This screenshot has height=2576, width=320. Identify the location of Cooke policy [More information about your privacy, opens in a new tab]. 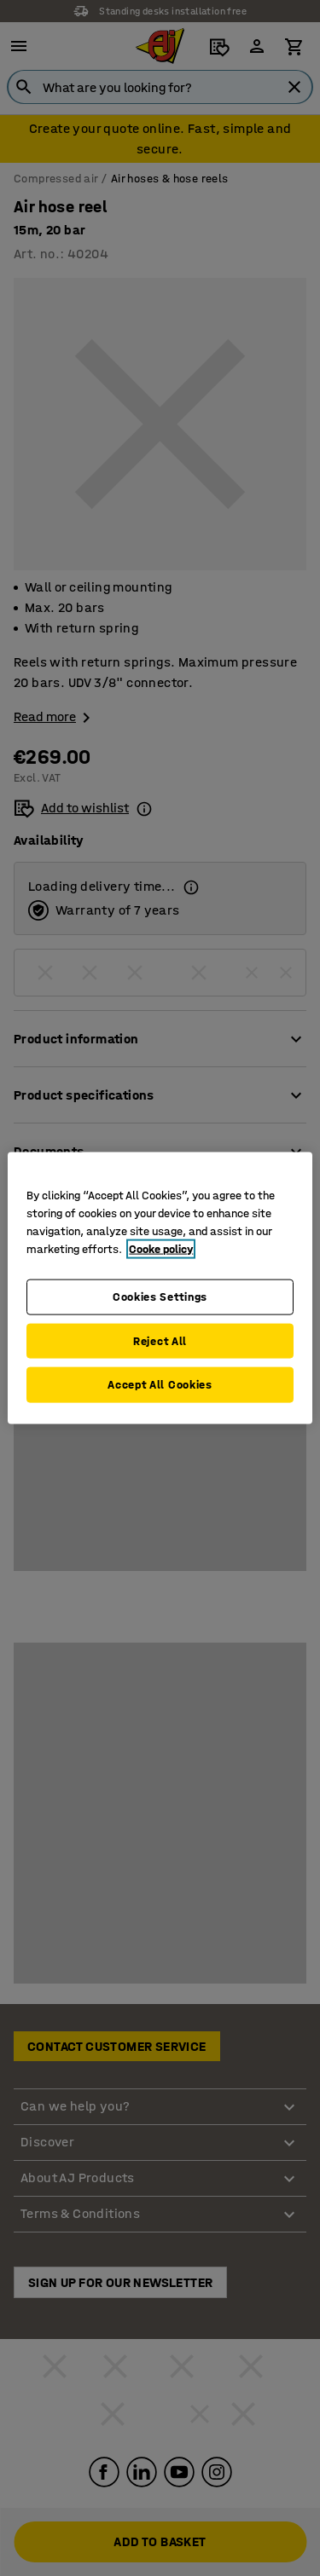
(161, 1249).